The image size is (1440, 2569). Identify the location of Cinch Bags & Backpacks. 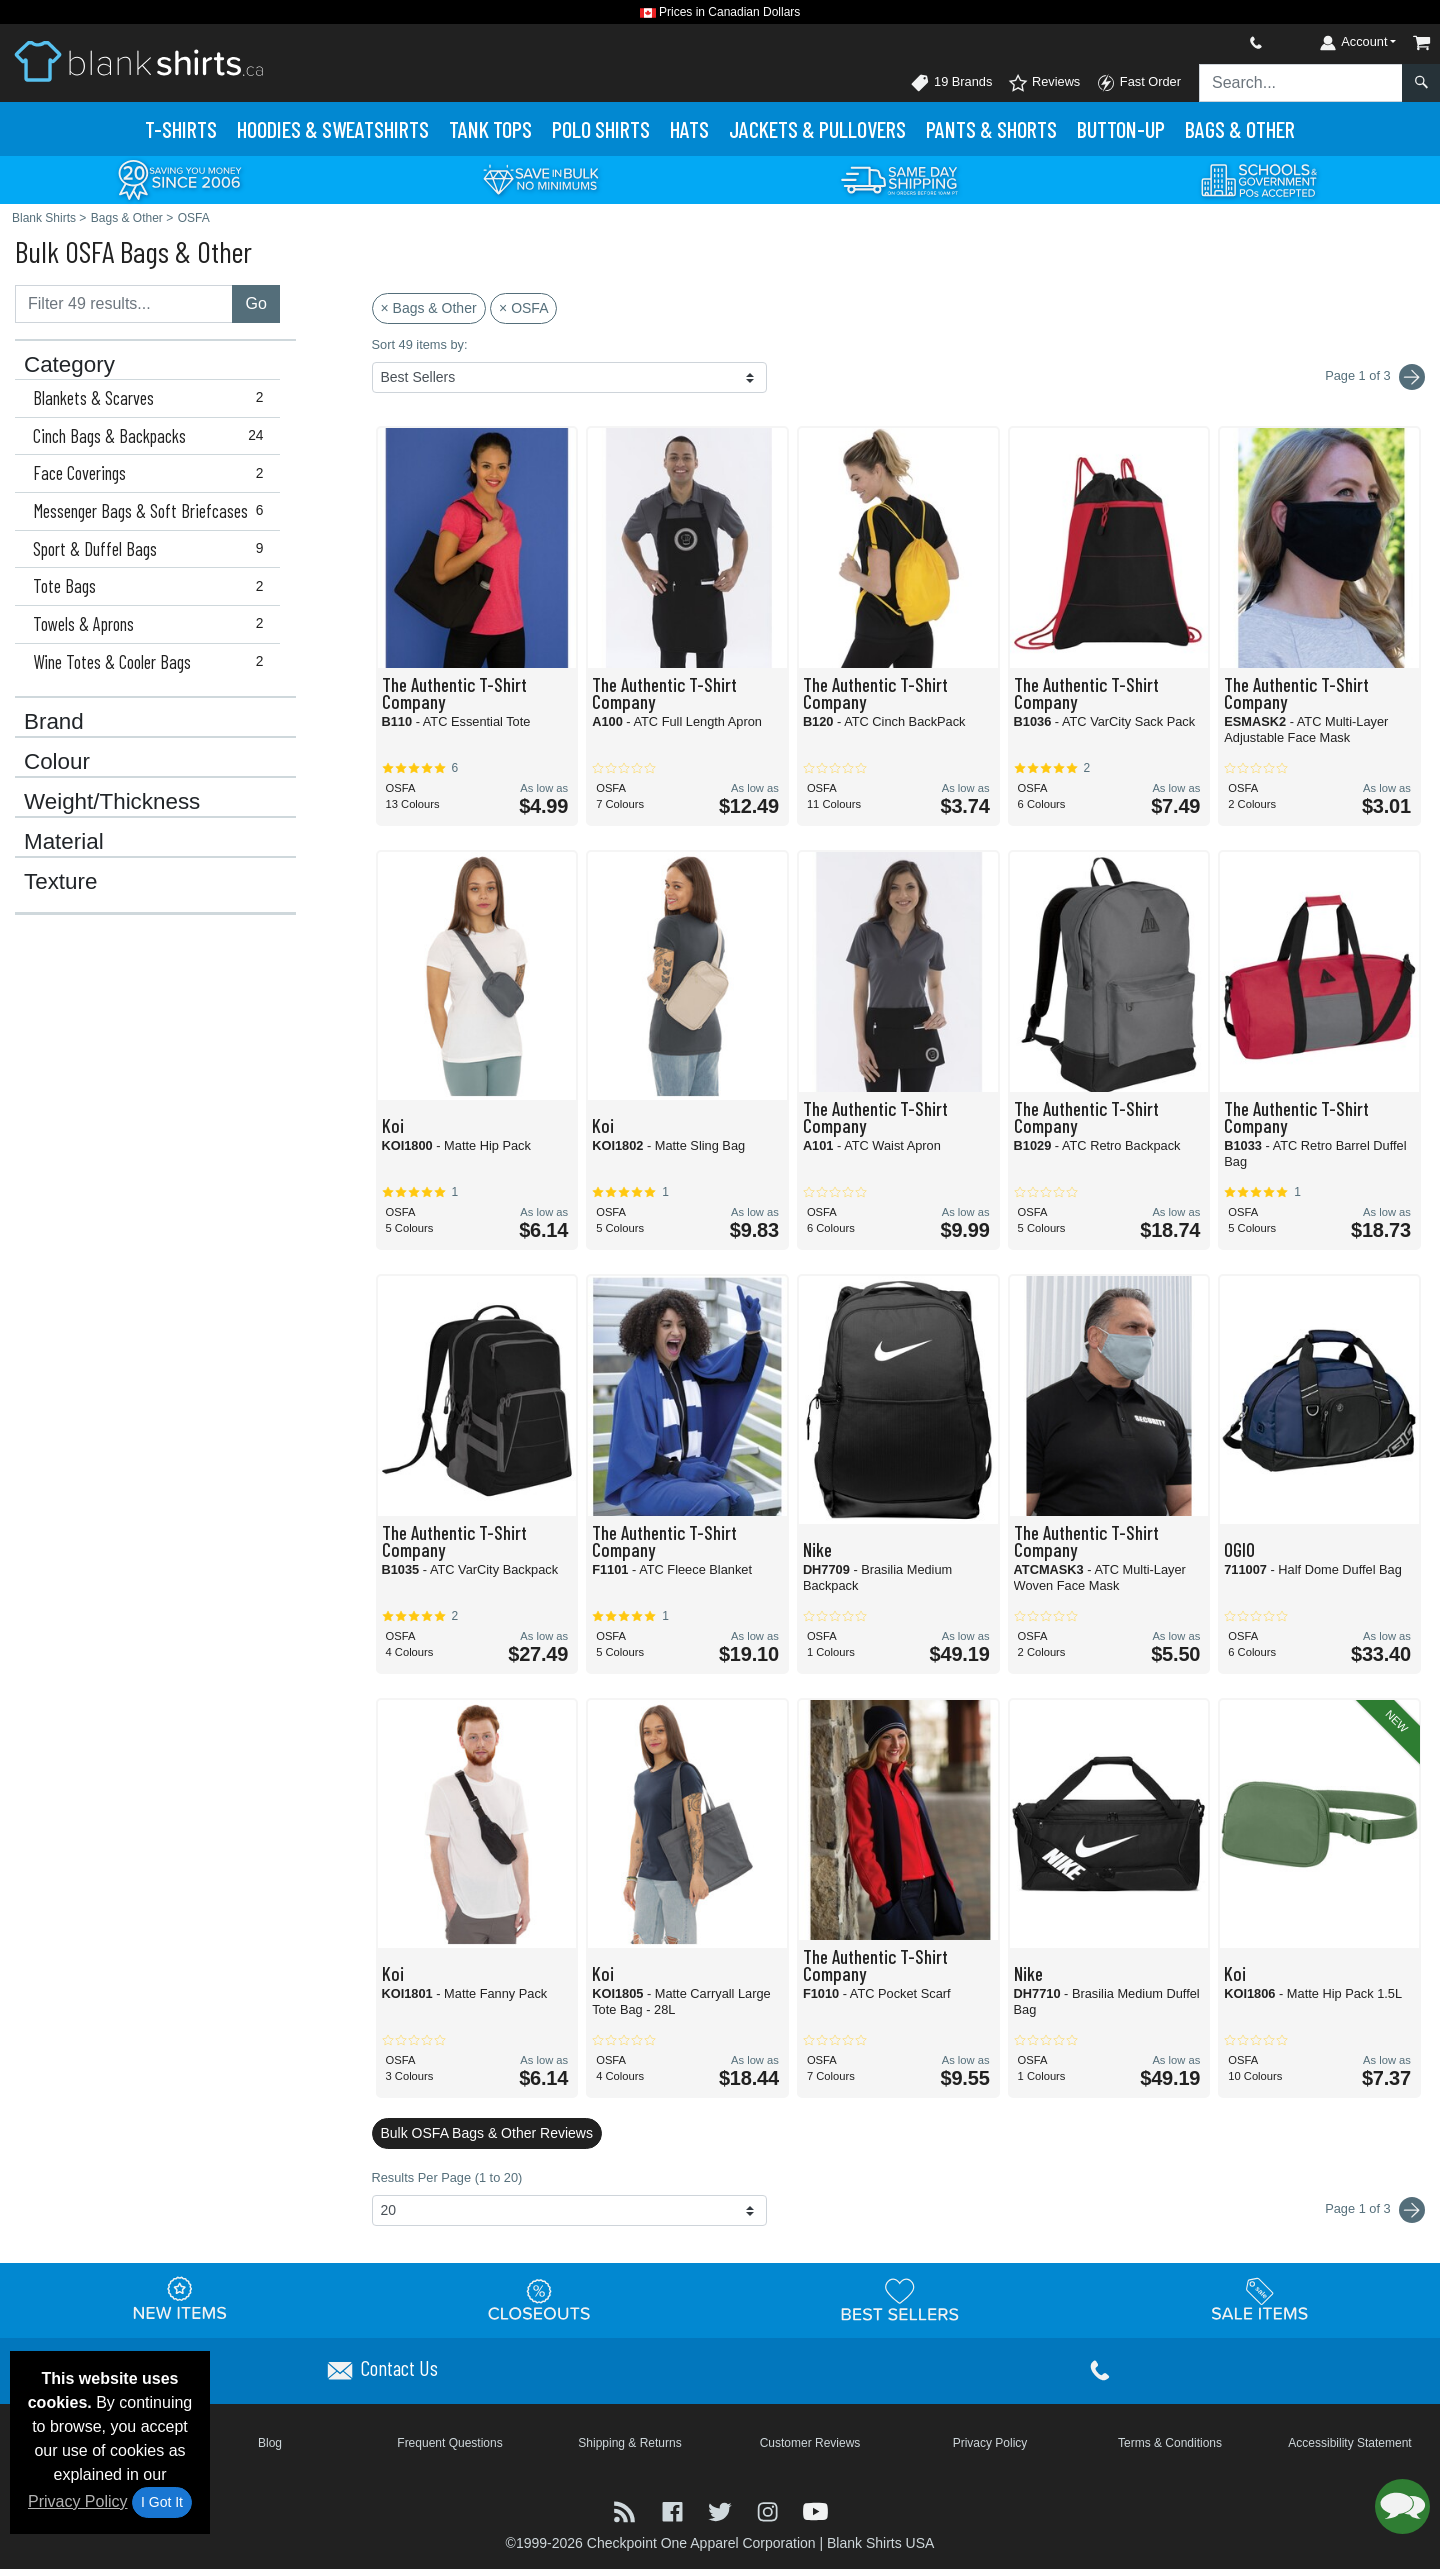
(152, 436).